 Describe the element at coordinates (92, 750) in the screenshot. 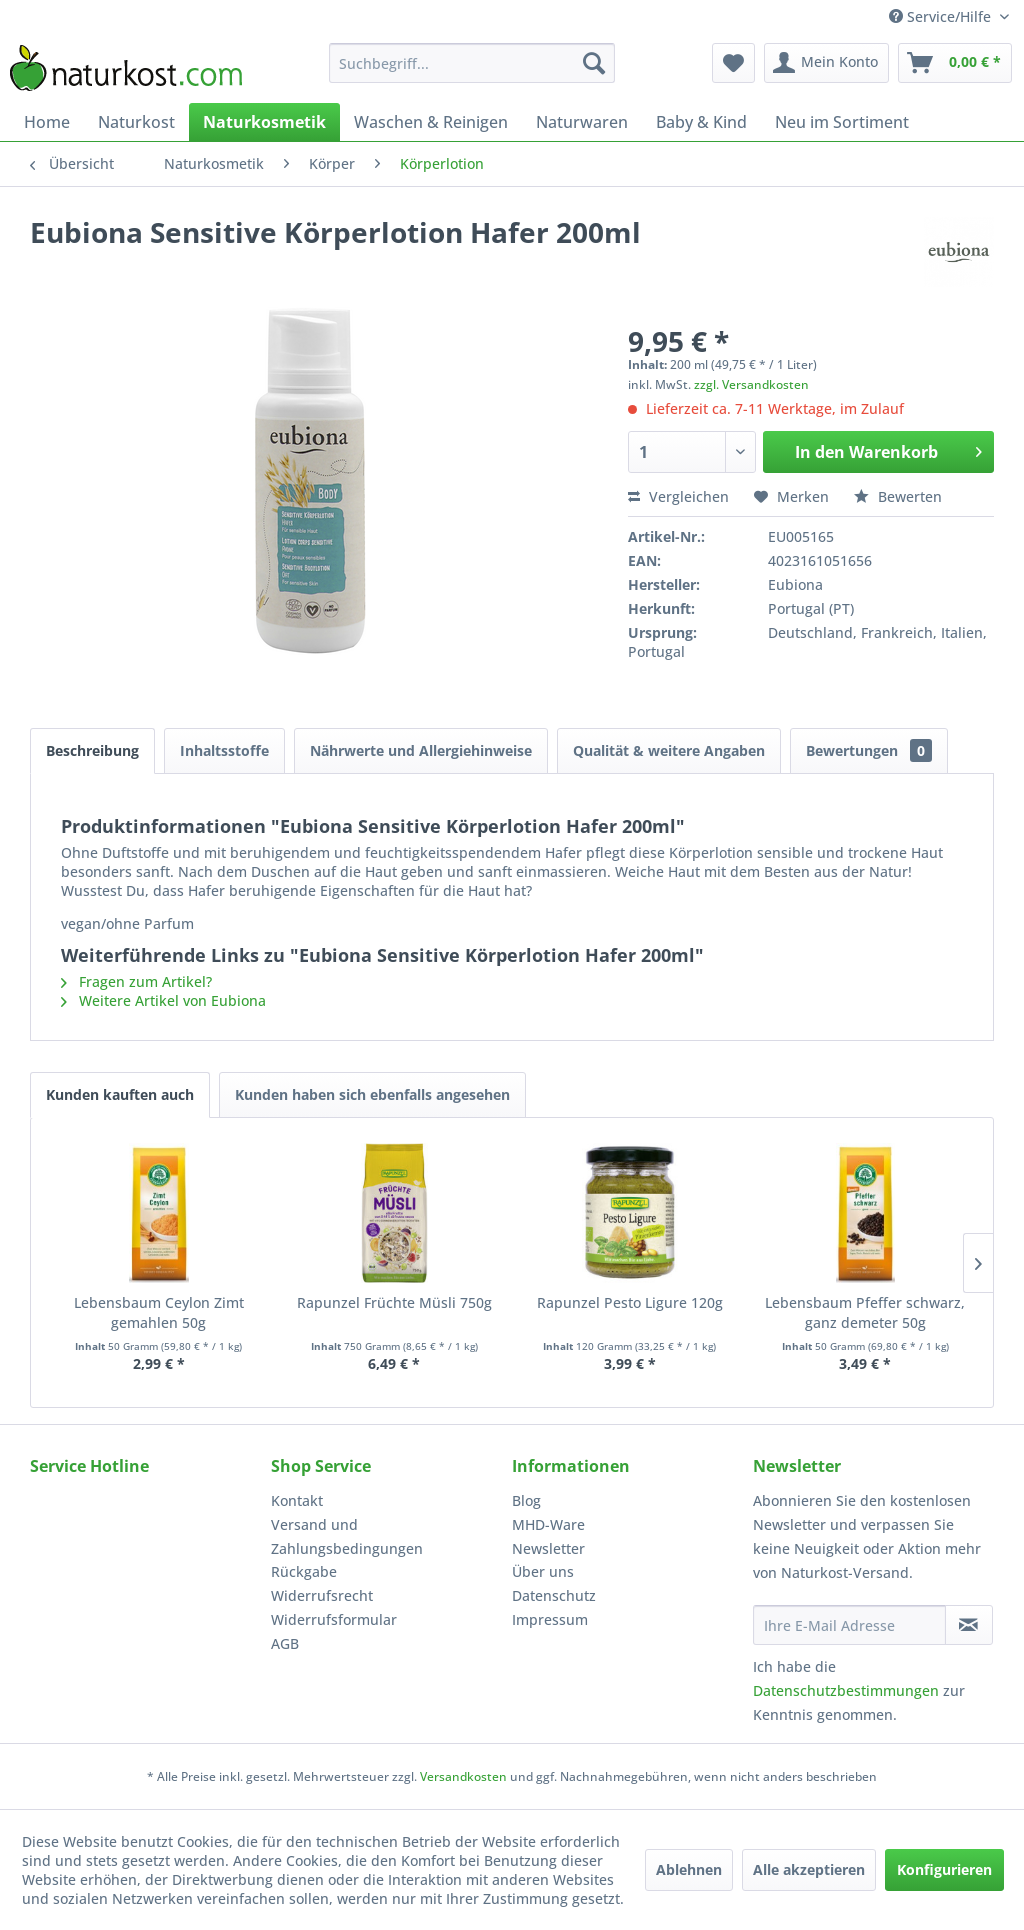

I see `Beschreibung` at that location.